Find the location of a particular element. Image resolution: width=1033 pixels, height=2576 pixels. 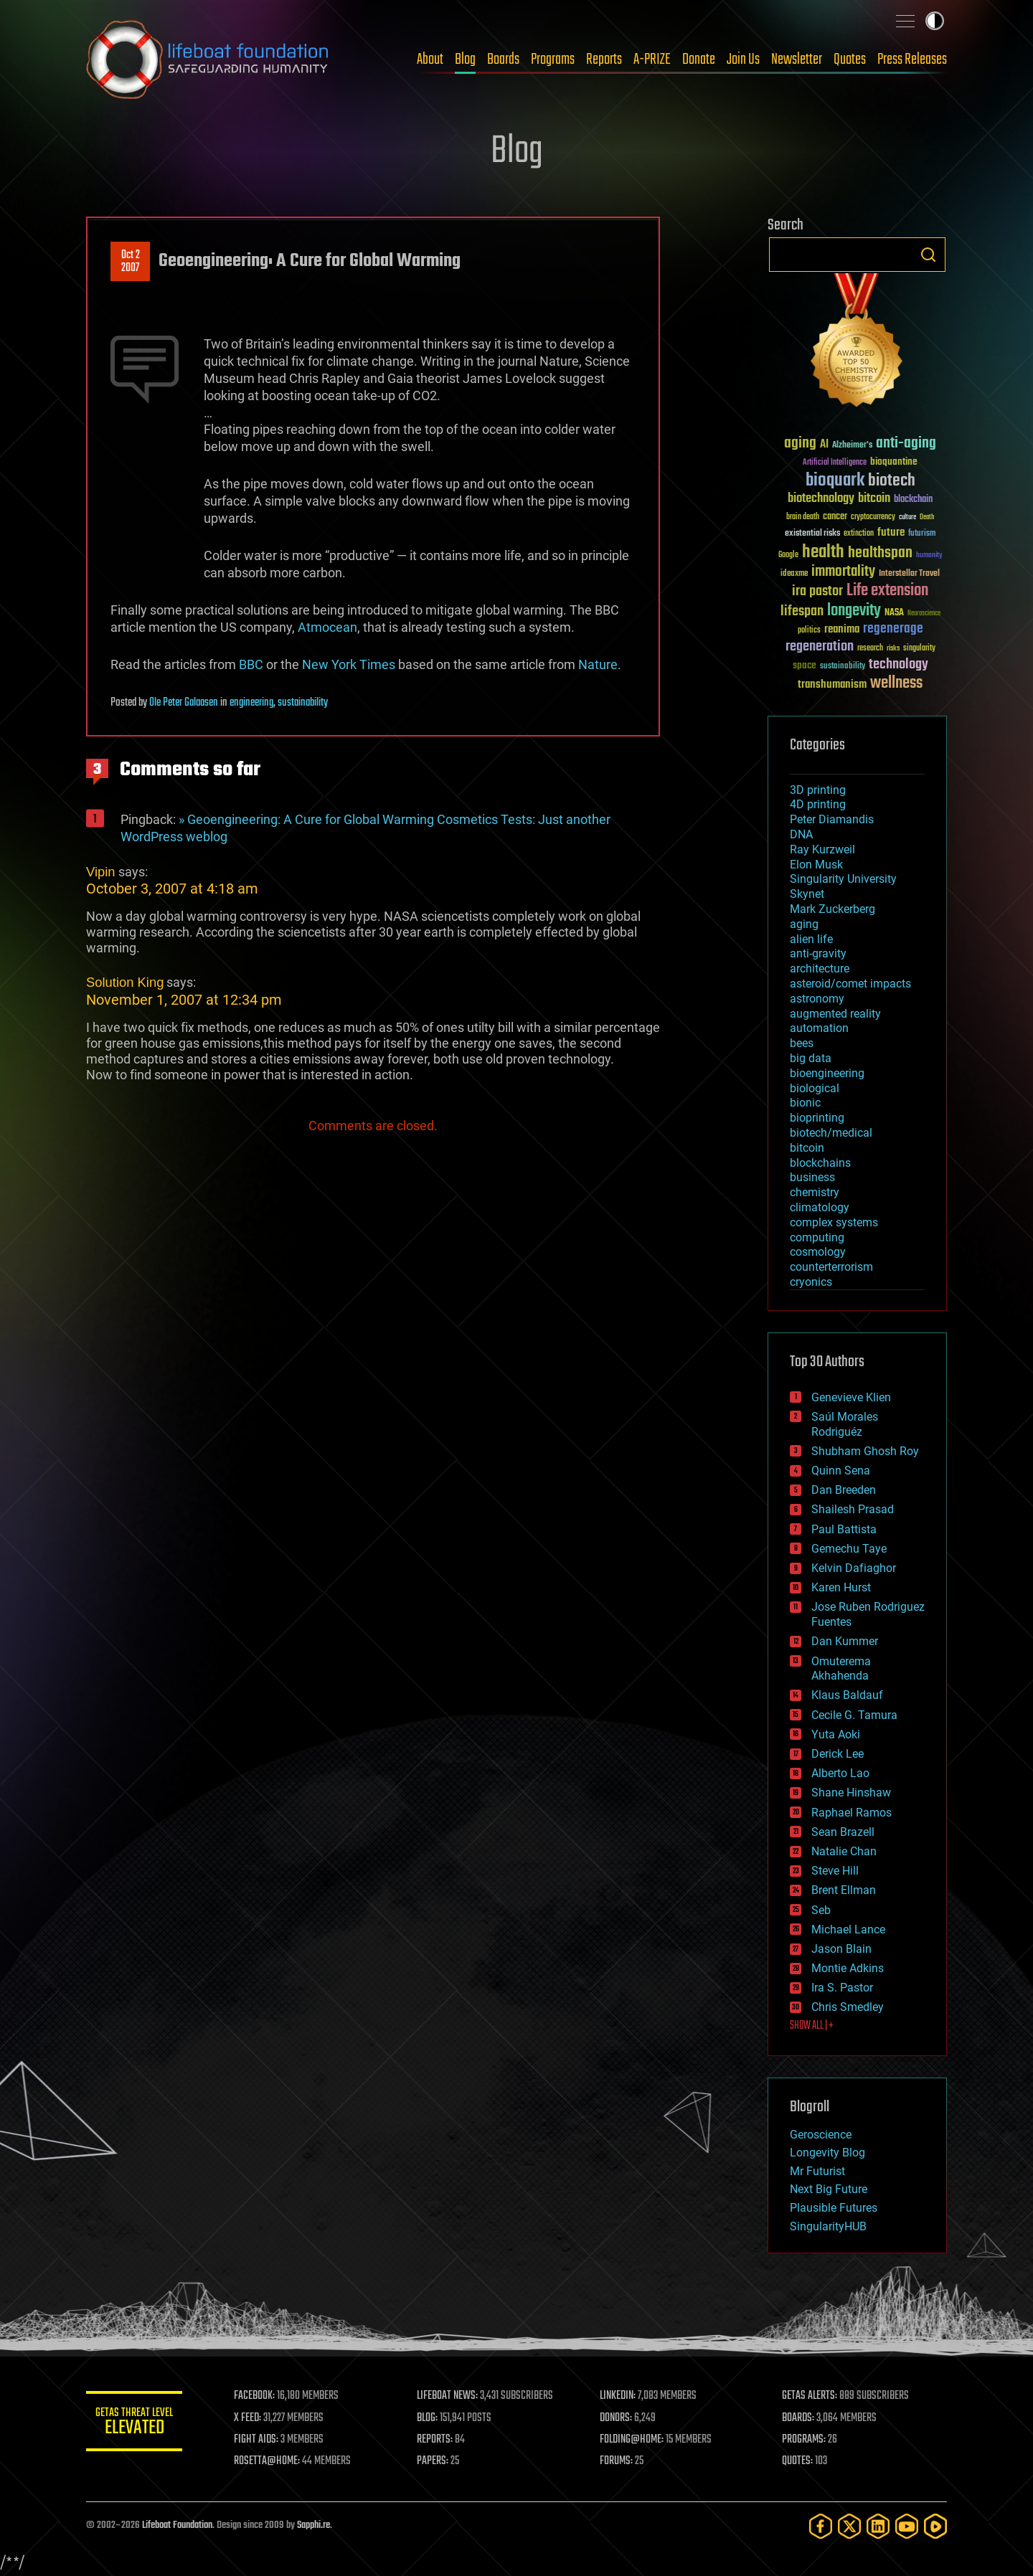

LIFEBOAT NEWS: is located at coordinates (450, 2396).